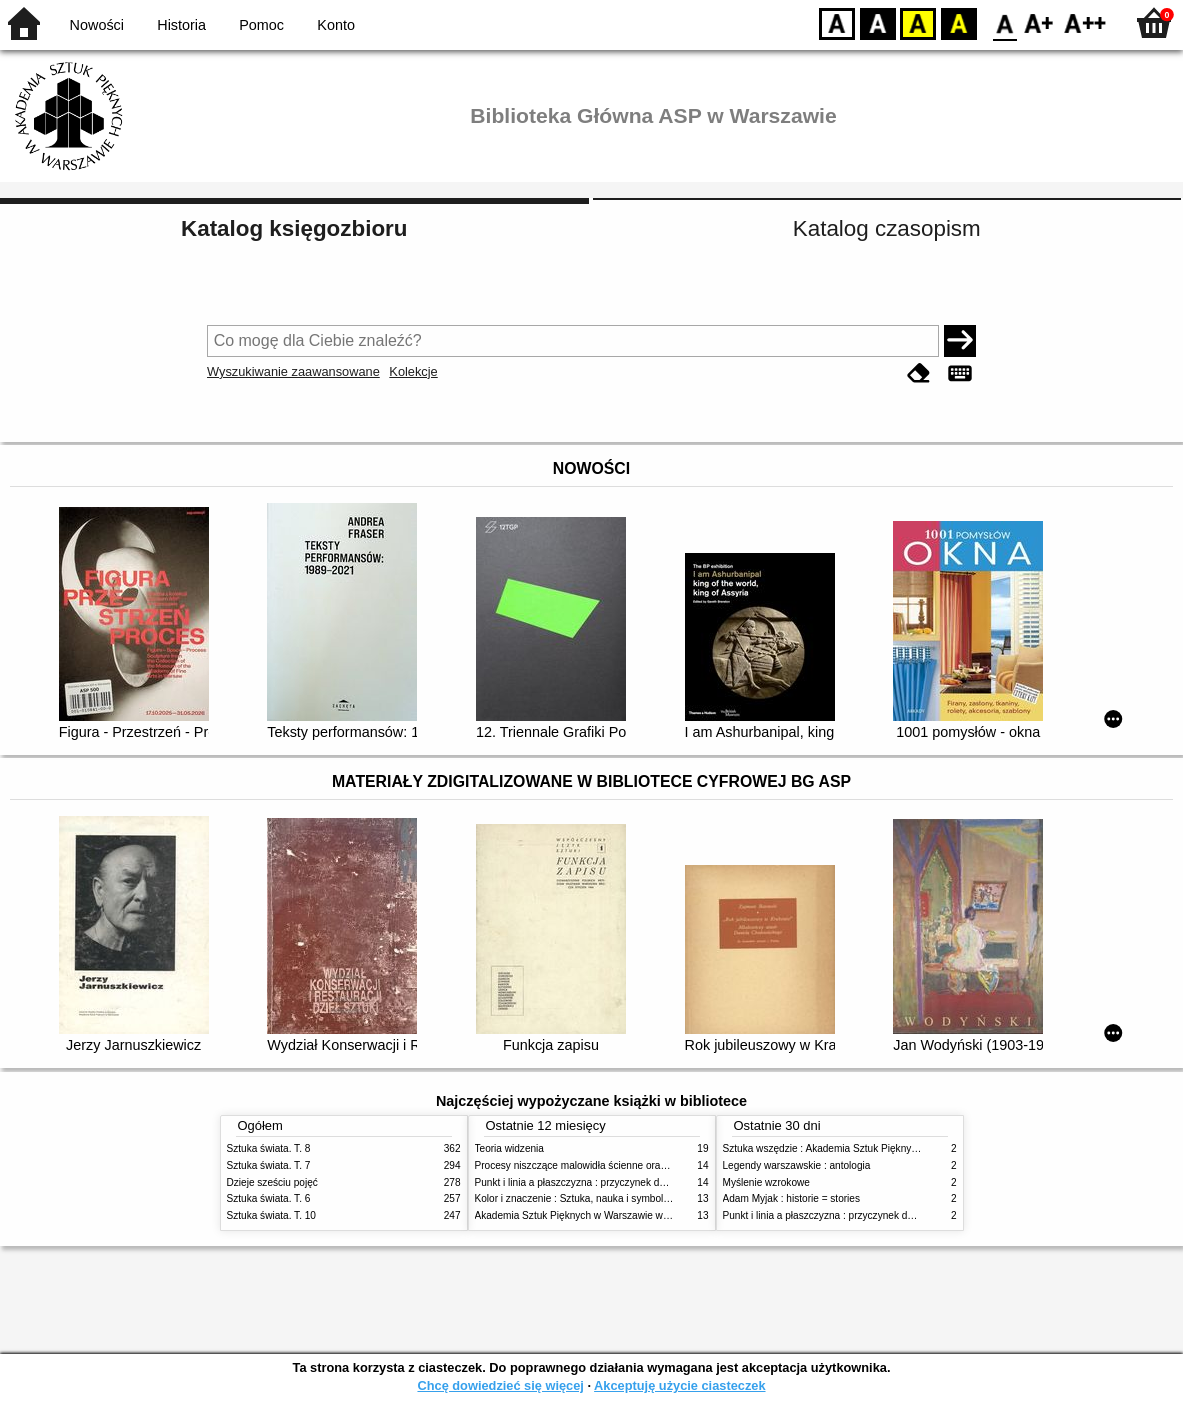 The height and width of the screenshot is (1403, 1183). What do you see at coordinates (509, 1148) in the screenshot?
I see `Teoria widzenia` at bounding box center [509, 1148].